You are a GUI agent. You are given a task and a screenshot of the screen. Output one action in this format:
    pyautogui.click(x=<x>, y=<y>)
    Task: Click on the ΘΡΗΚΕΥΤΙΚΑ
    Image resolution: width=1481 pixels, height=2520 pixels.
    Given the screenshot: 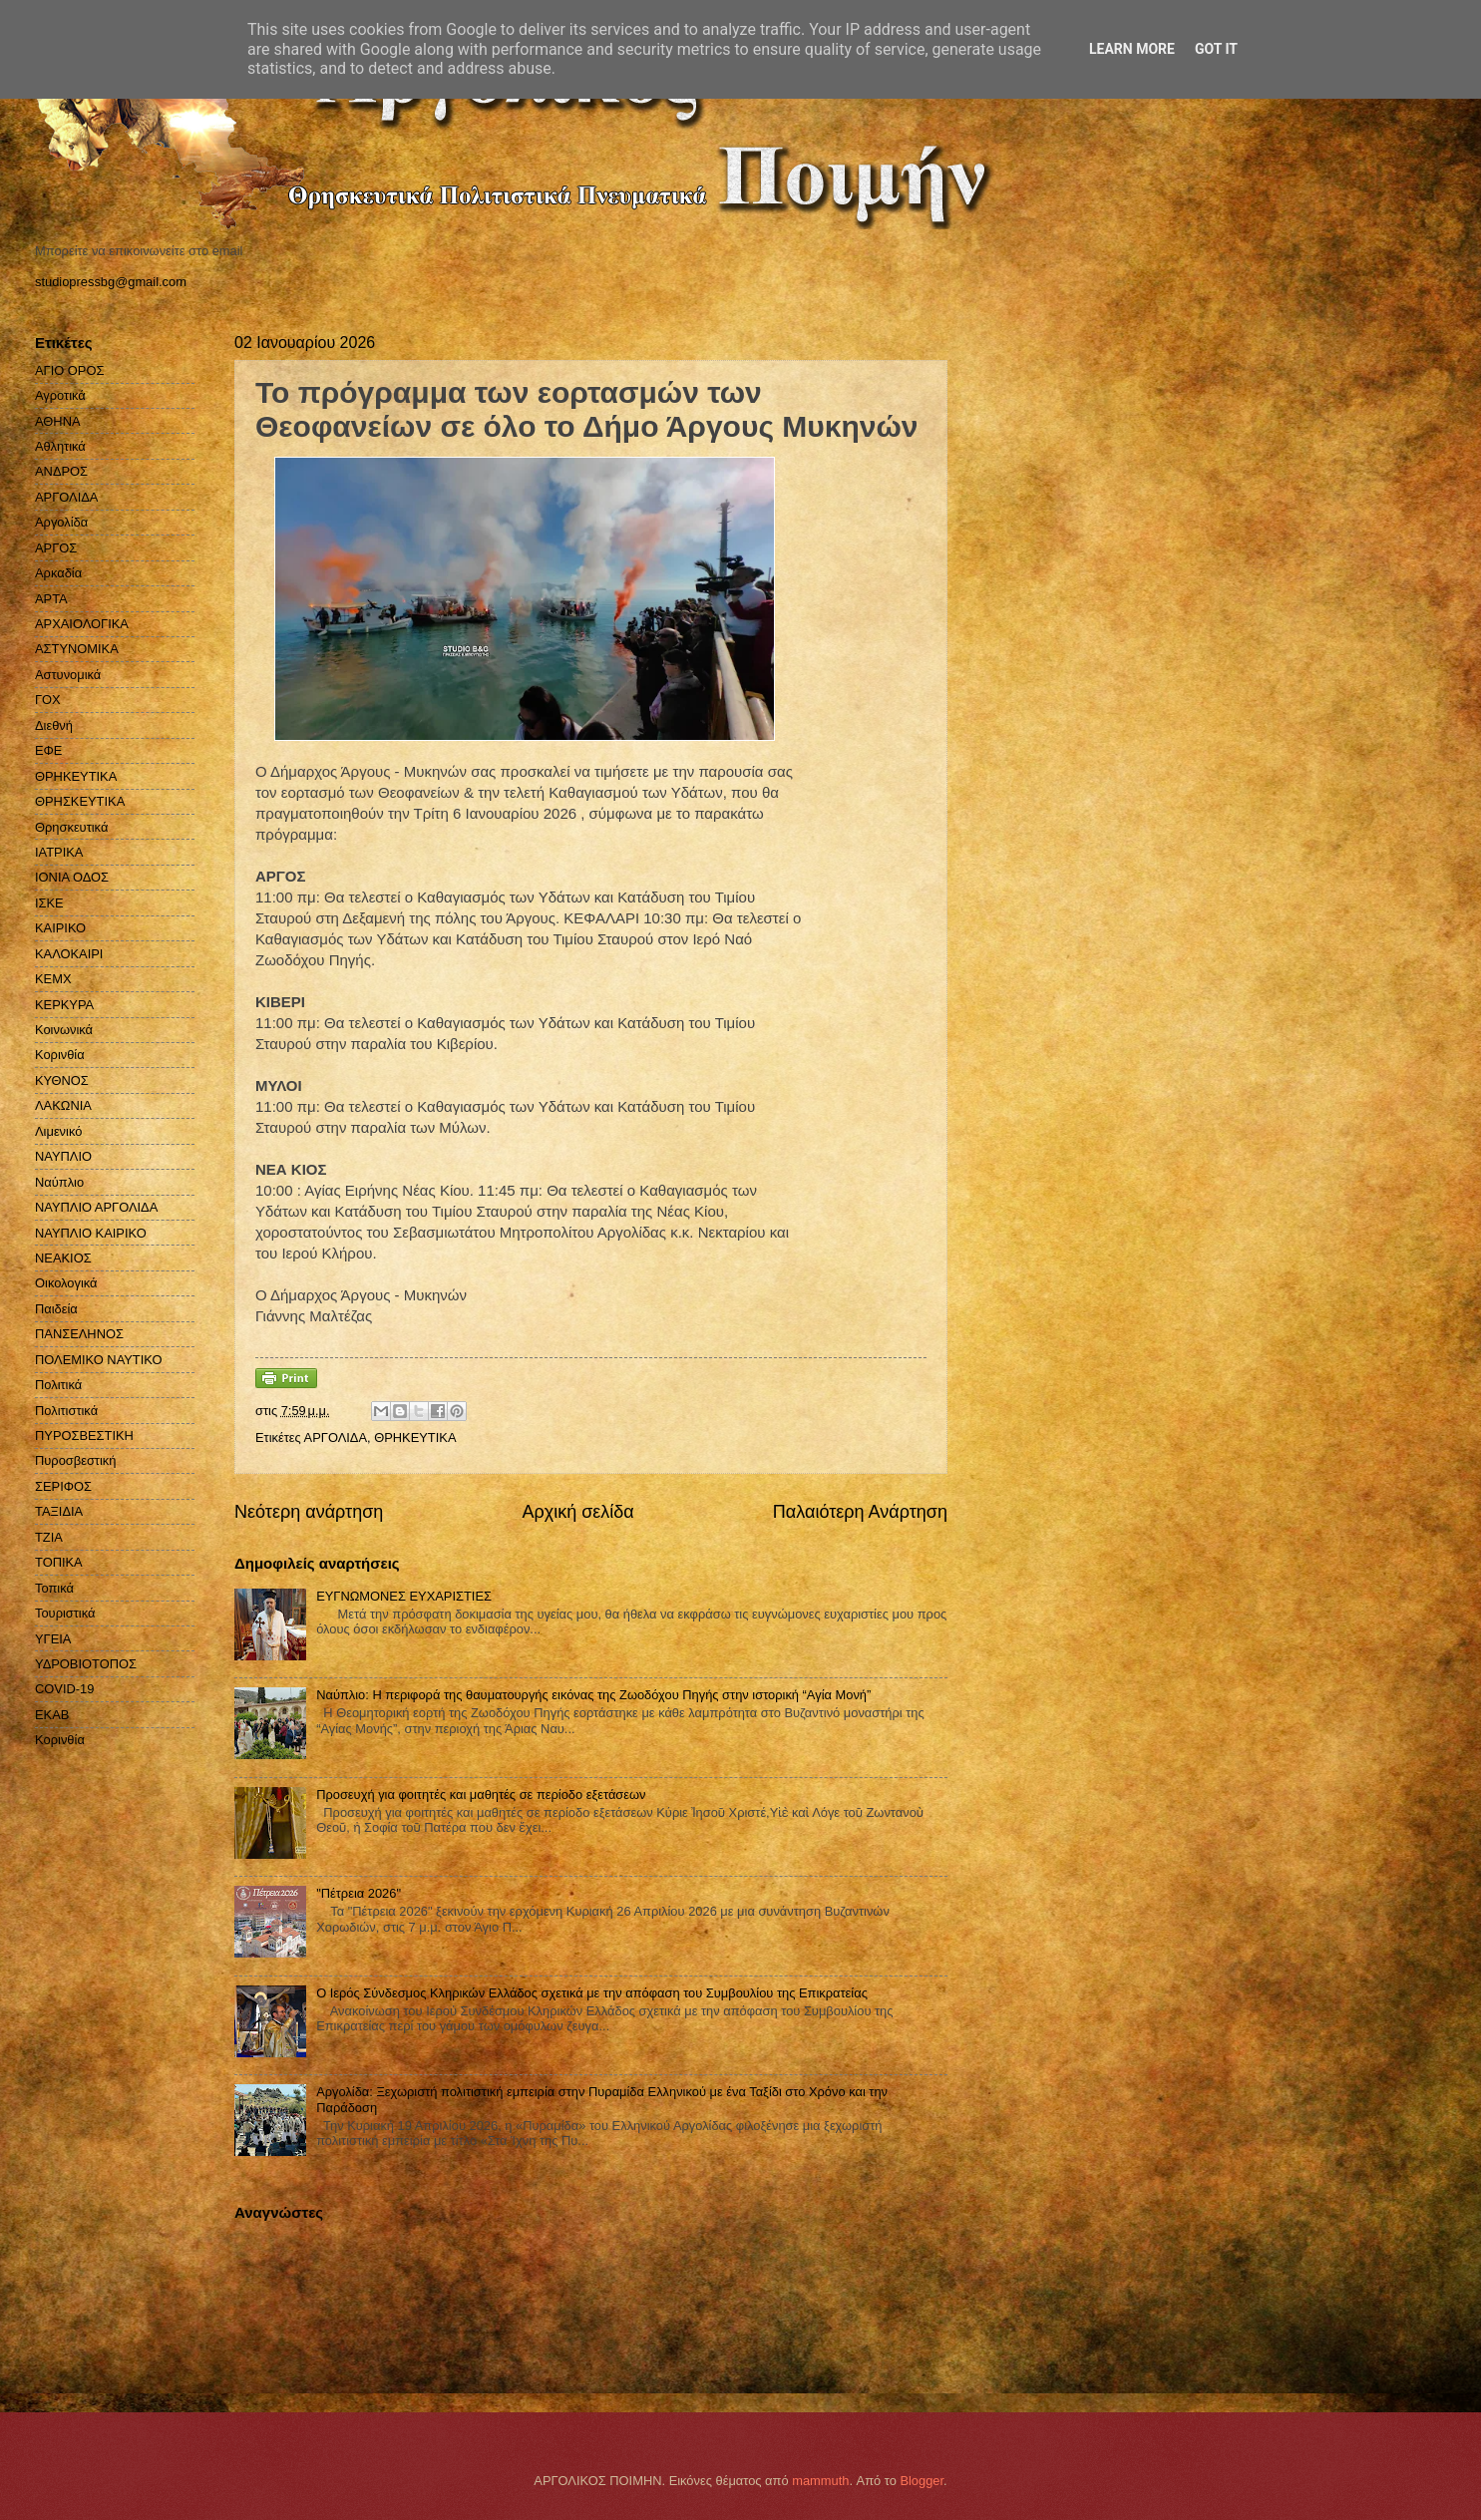 What is the action you would take?
    pyautogui.click(x=415, y=1437)
    